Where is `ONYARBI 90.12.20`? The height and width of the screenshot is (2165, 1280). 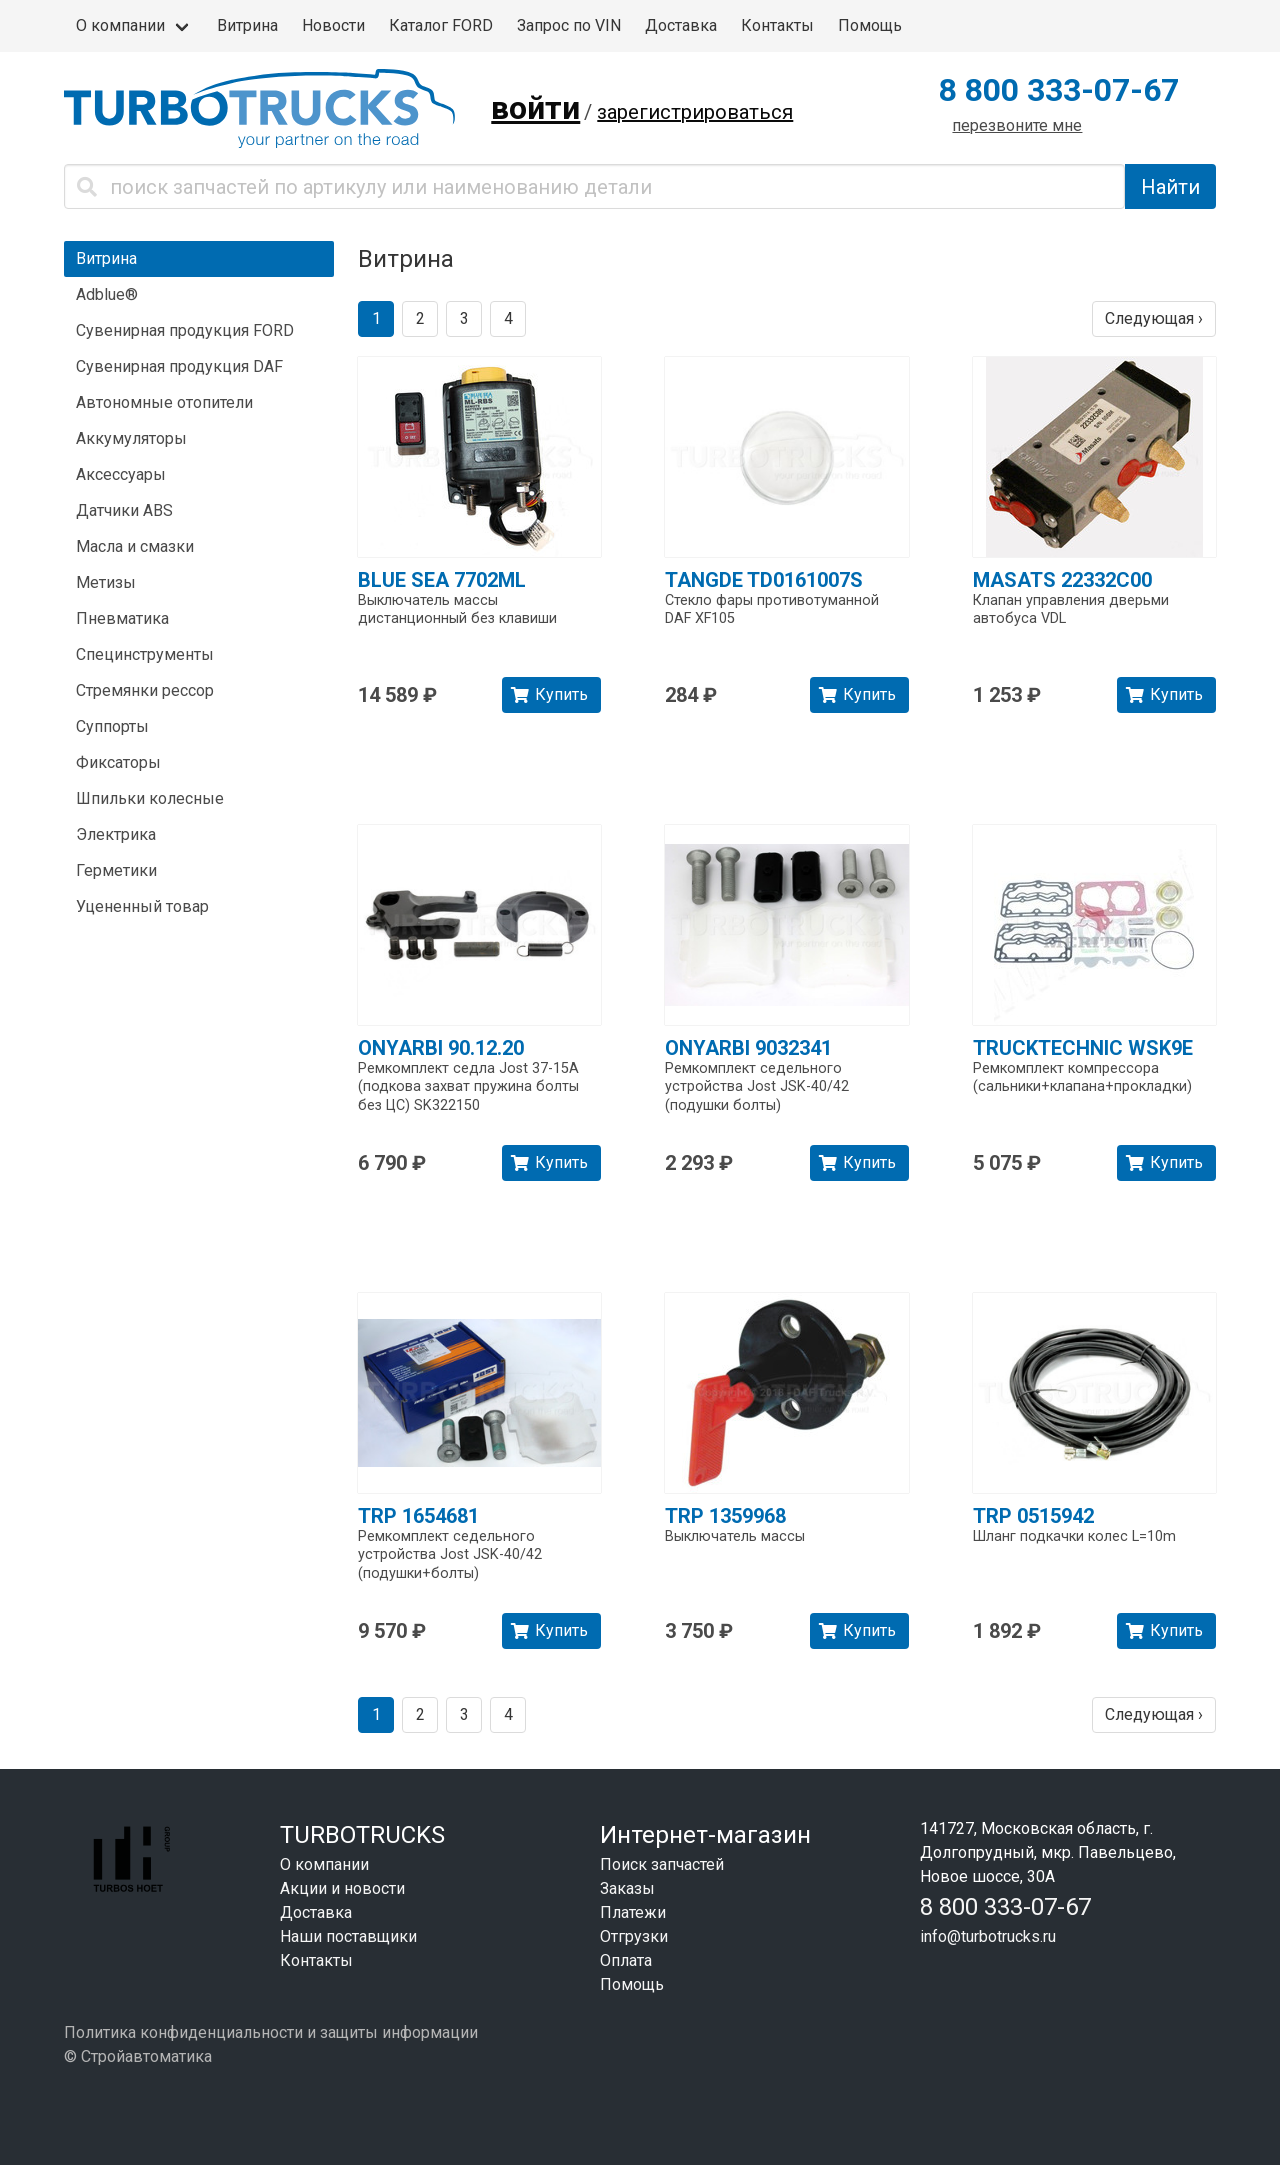
ONYARBI 90.12.20 is located at coordinates (441, 1048).